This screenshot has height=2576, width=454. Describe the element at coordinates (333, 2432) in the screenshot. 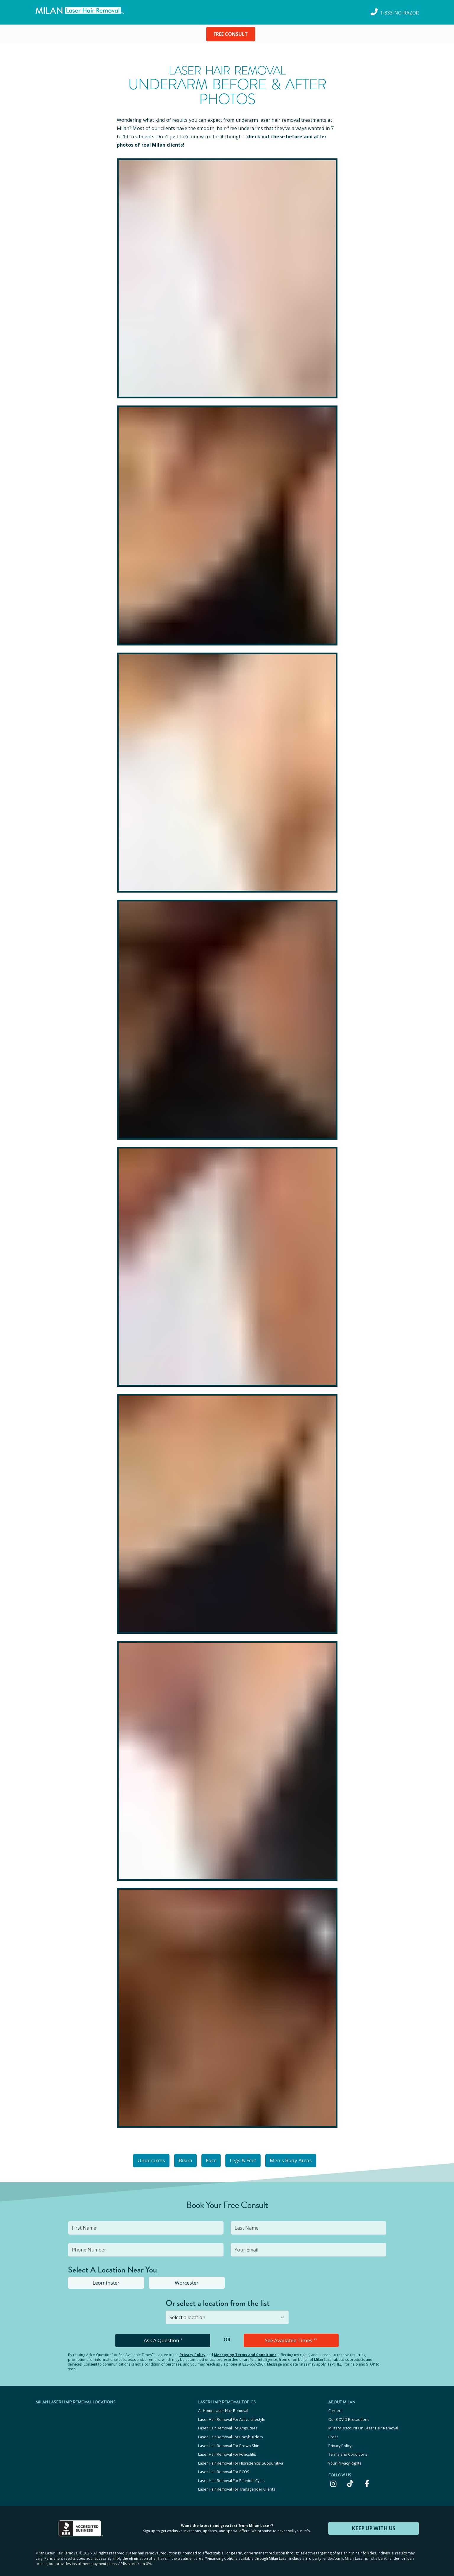

I see `Press` at that location.